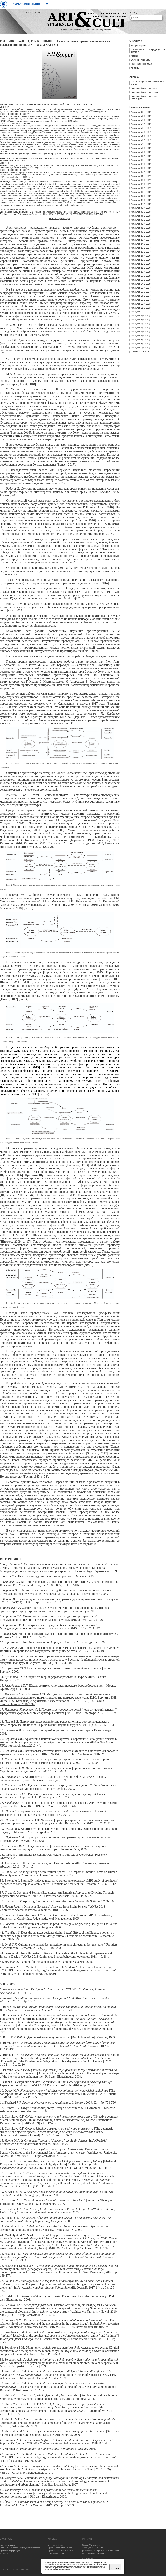  What do you see at coordinates (141, 128) in the screenshot?
I see `Артикульт-56 (4-2024)` at bounding box center [141, 128].